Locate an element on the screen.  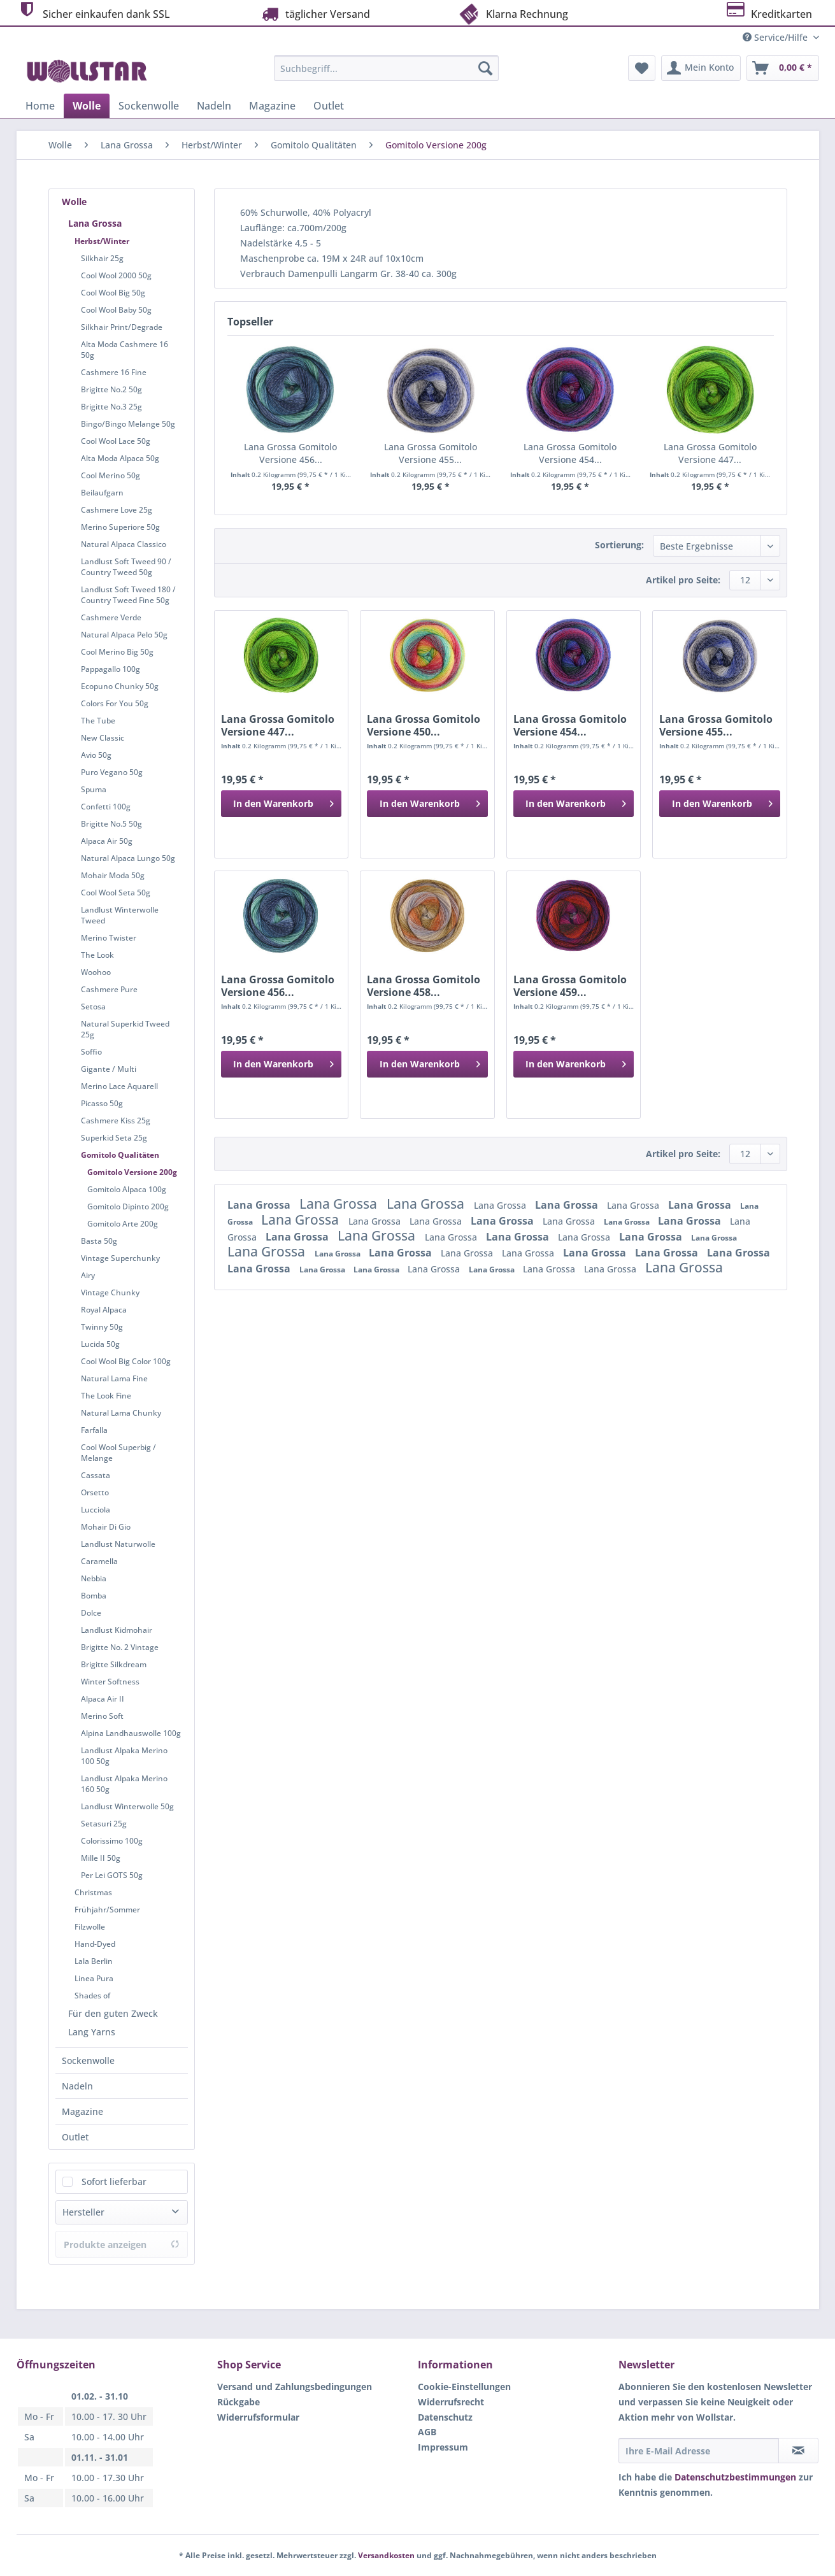
Cashmere Kiss 25g is located at coordinates (115, 1120).